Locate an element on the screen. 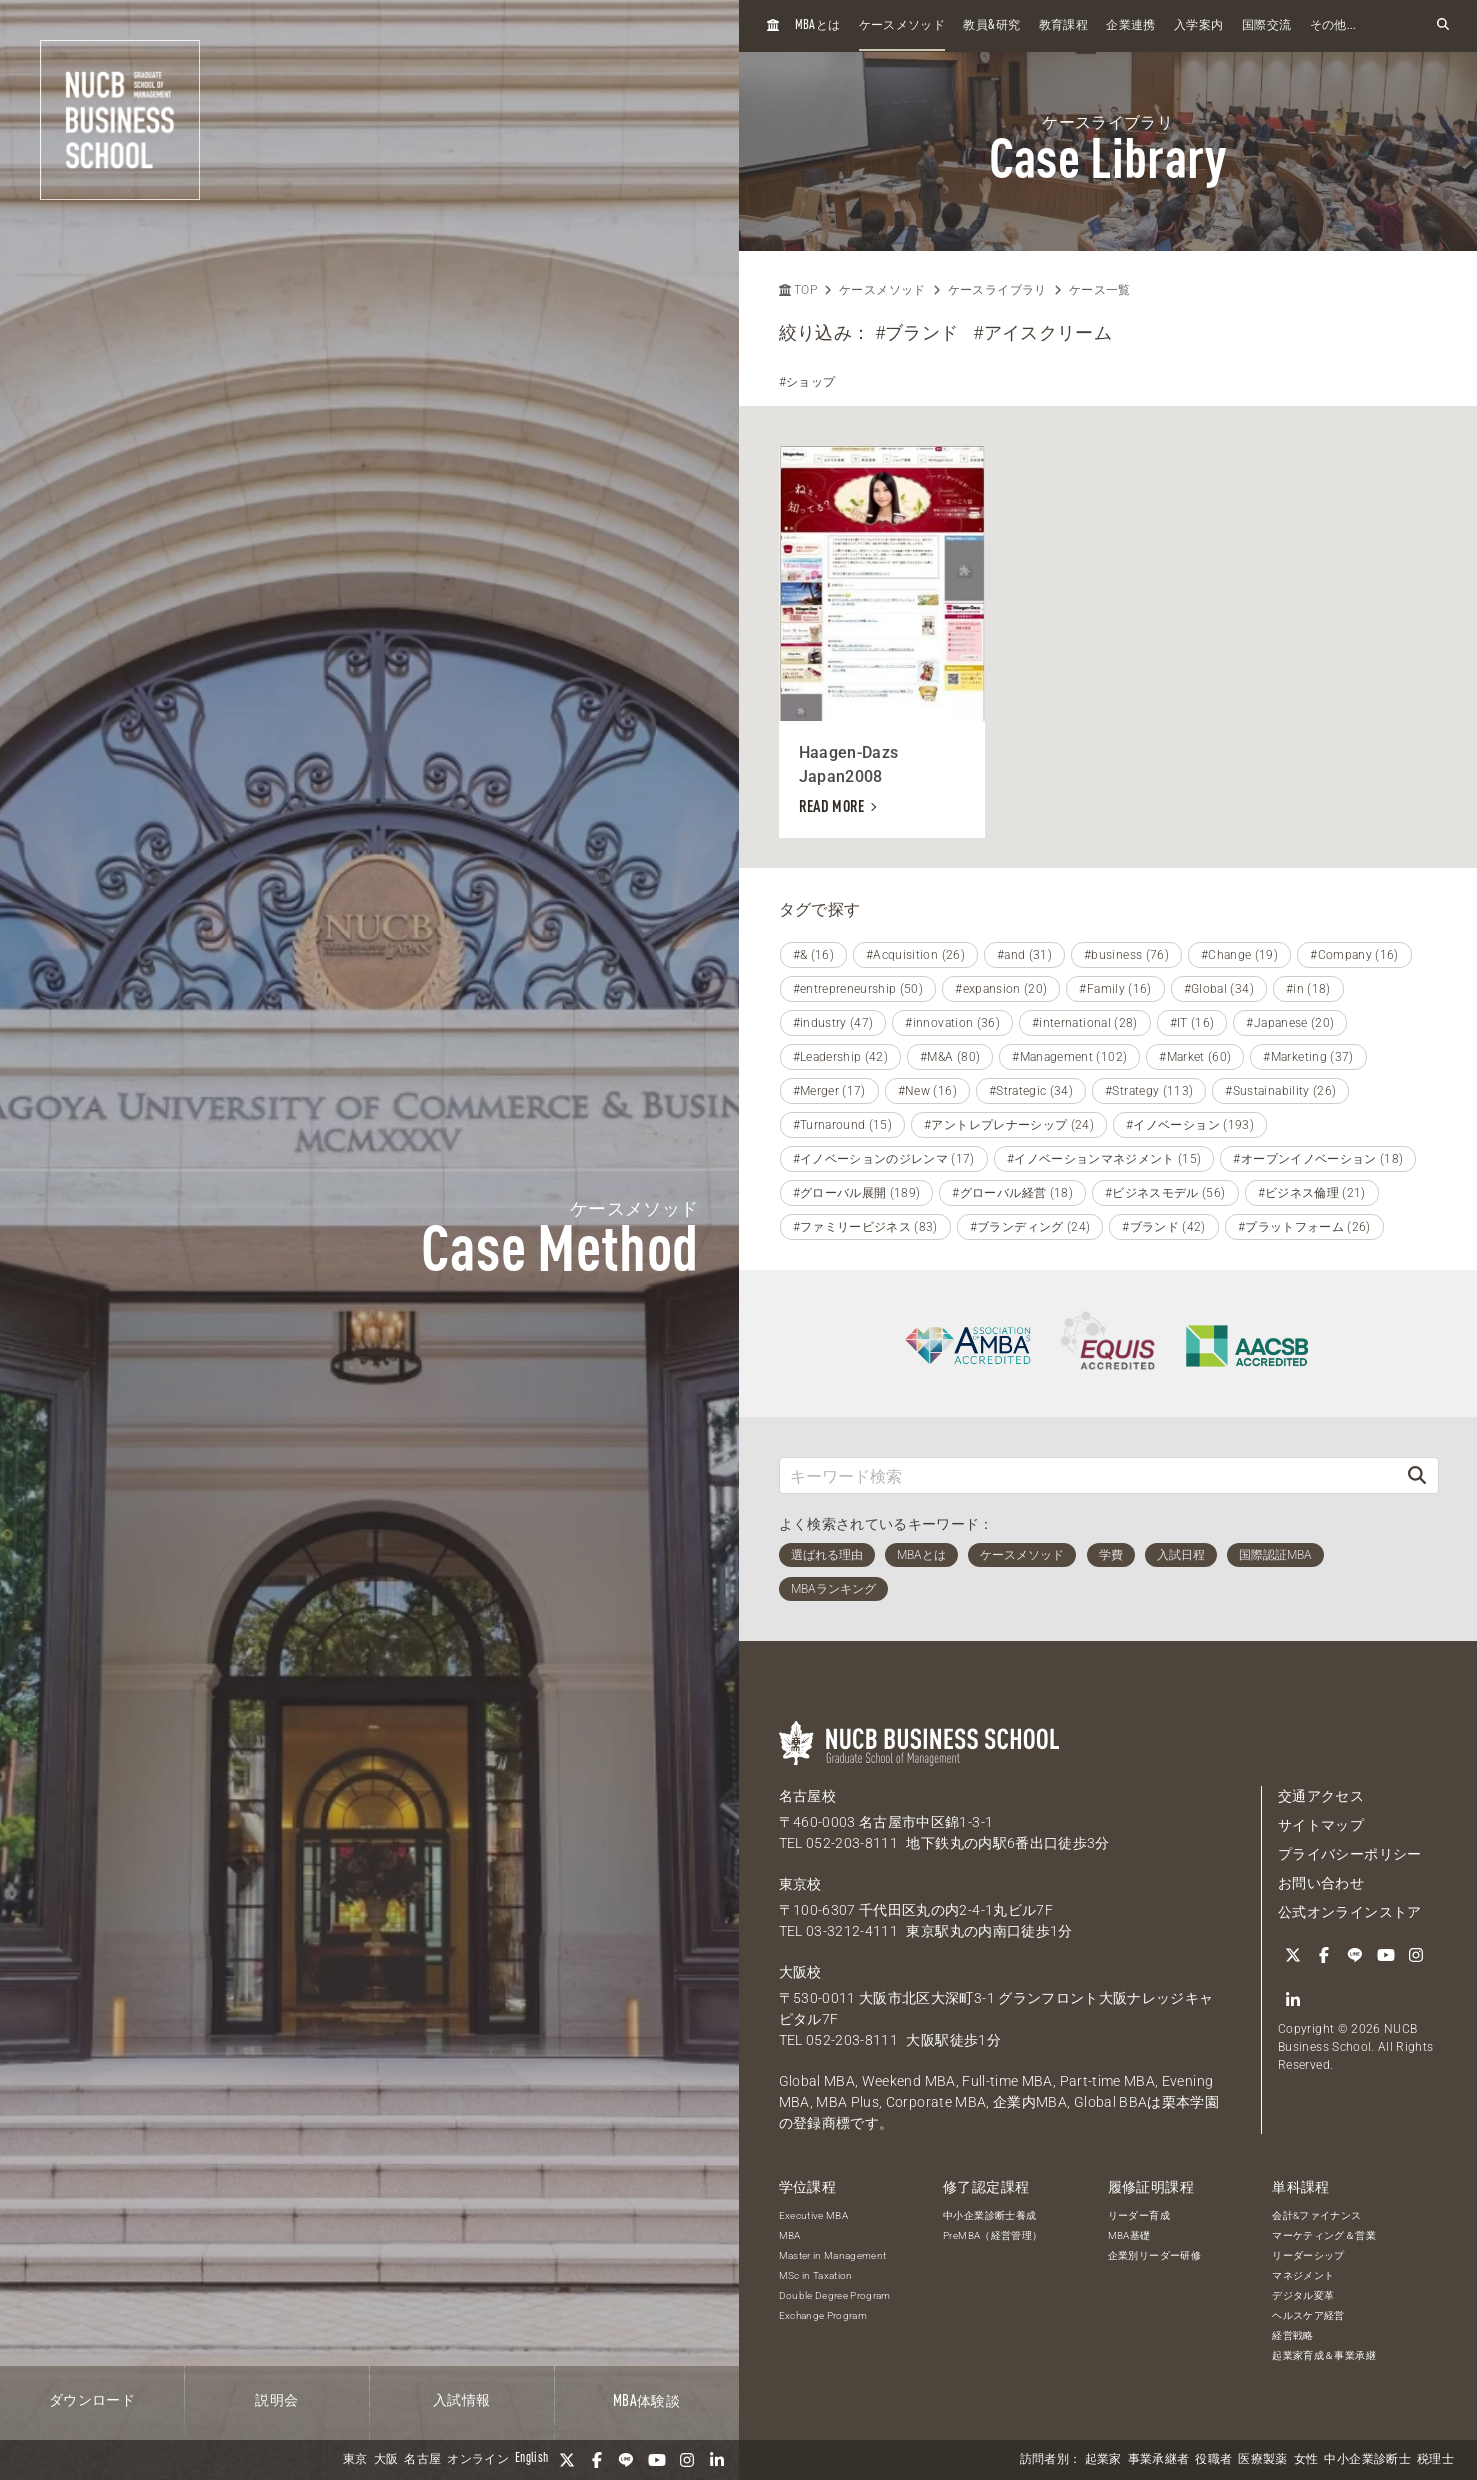 The image size is (1477, 2480). 大阪校 is located at coordinates (800, 1972).